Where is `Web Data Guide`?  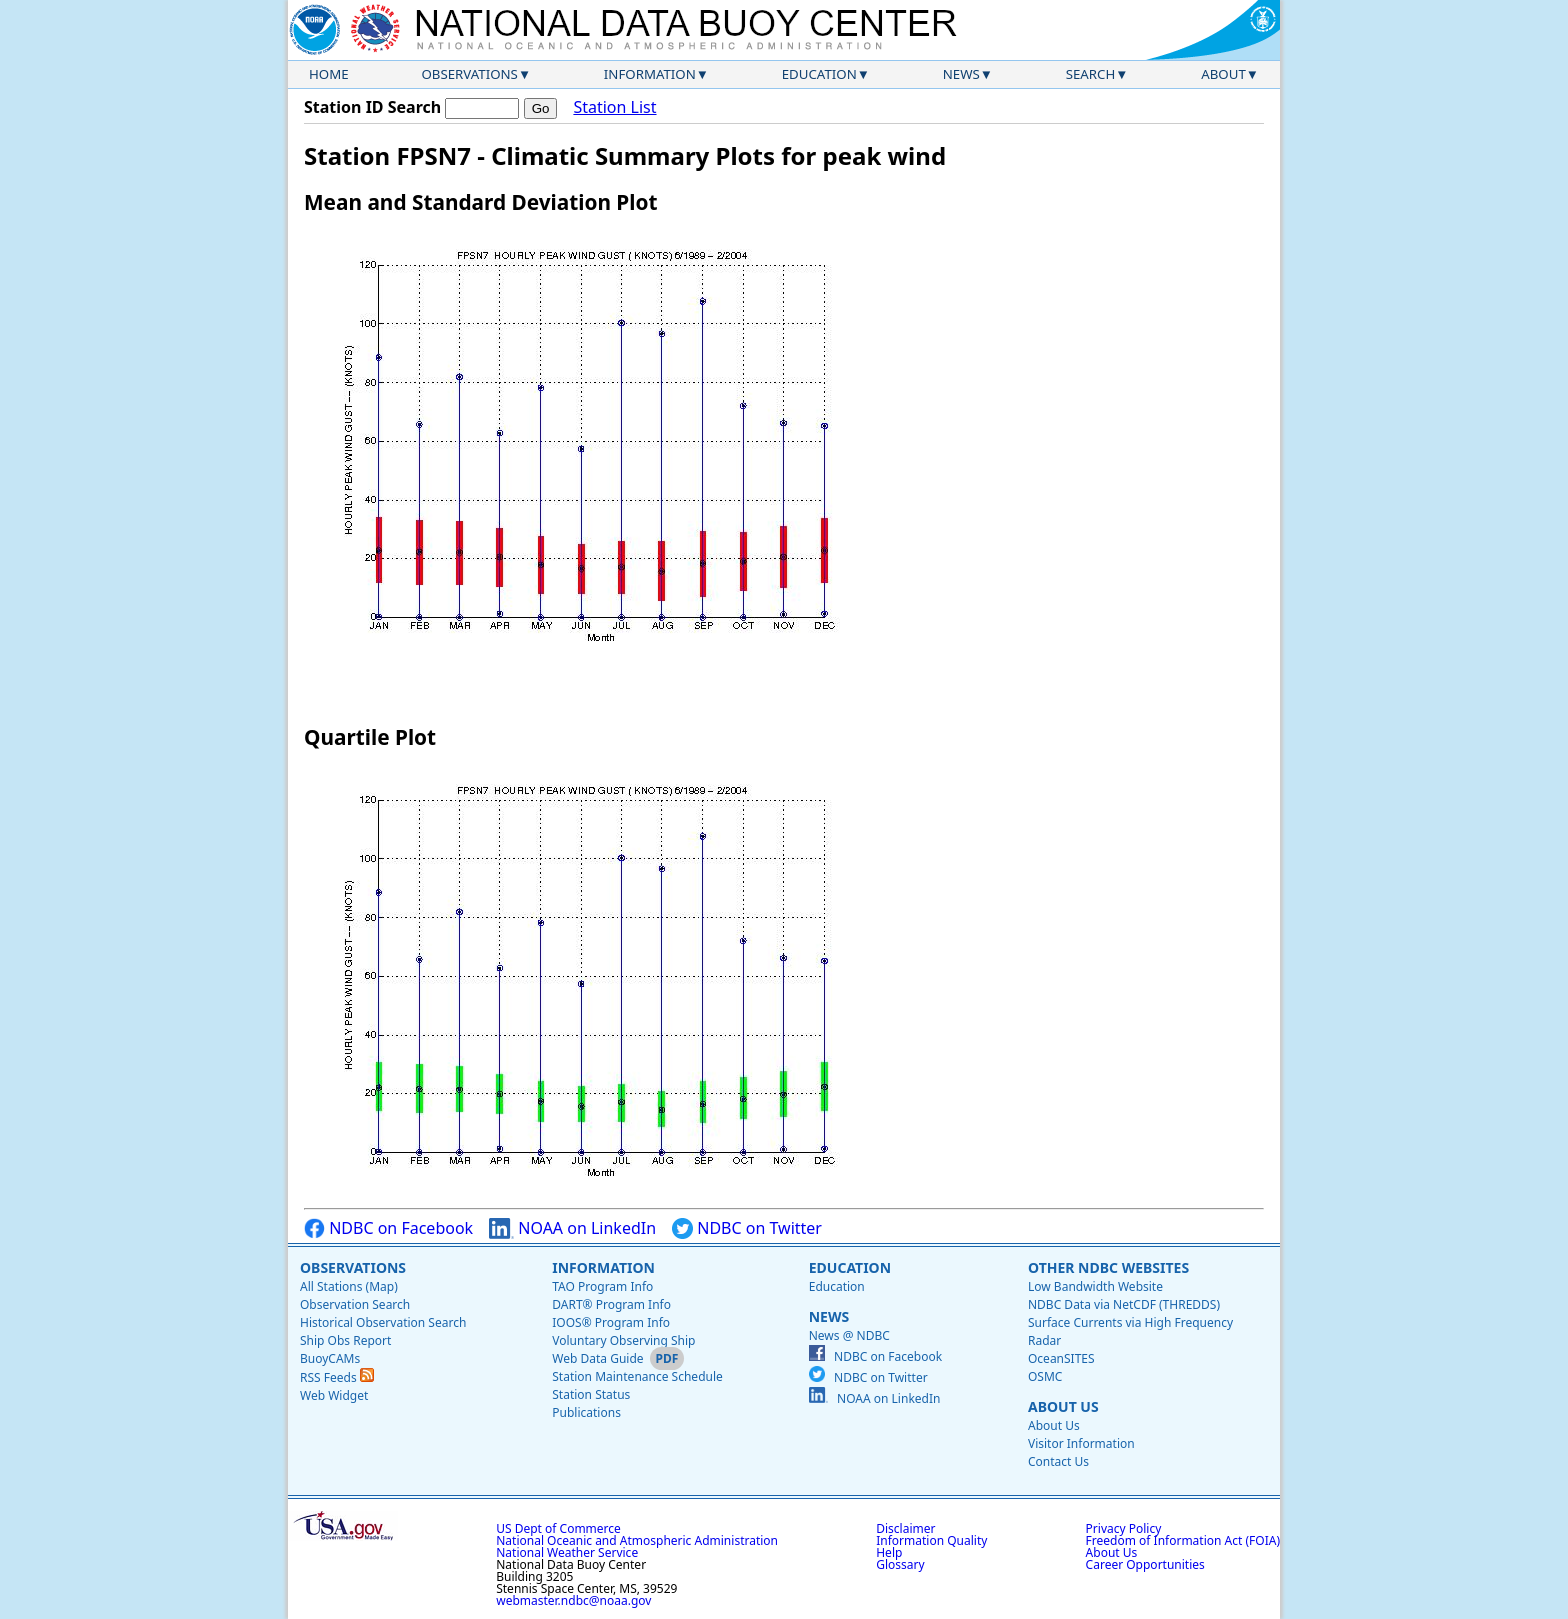
Web Data Guide is located at coordinates (597, 1358).